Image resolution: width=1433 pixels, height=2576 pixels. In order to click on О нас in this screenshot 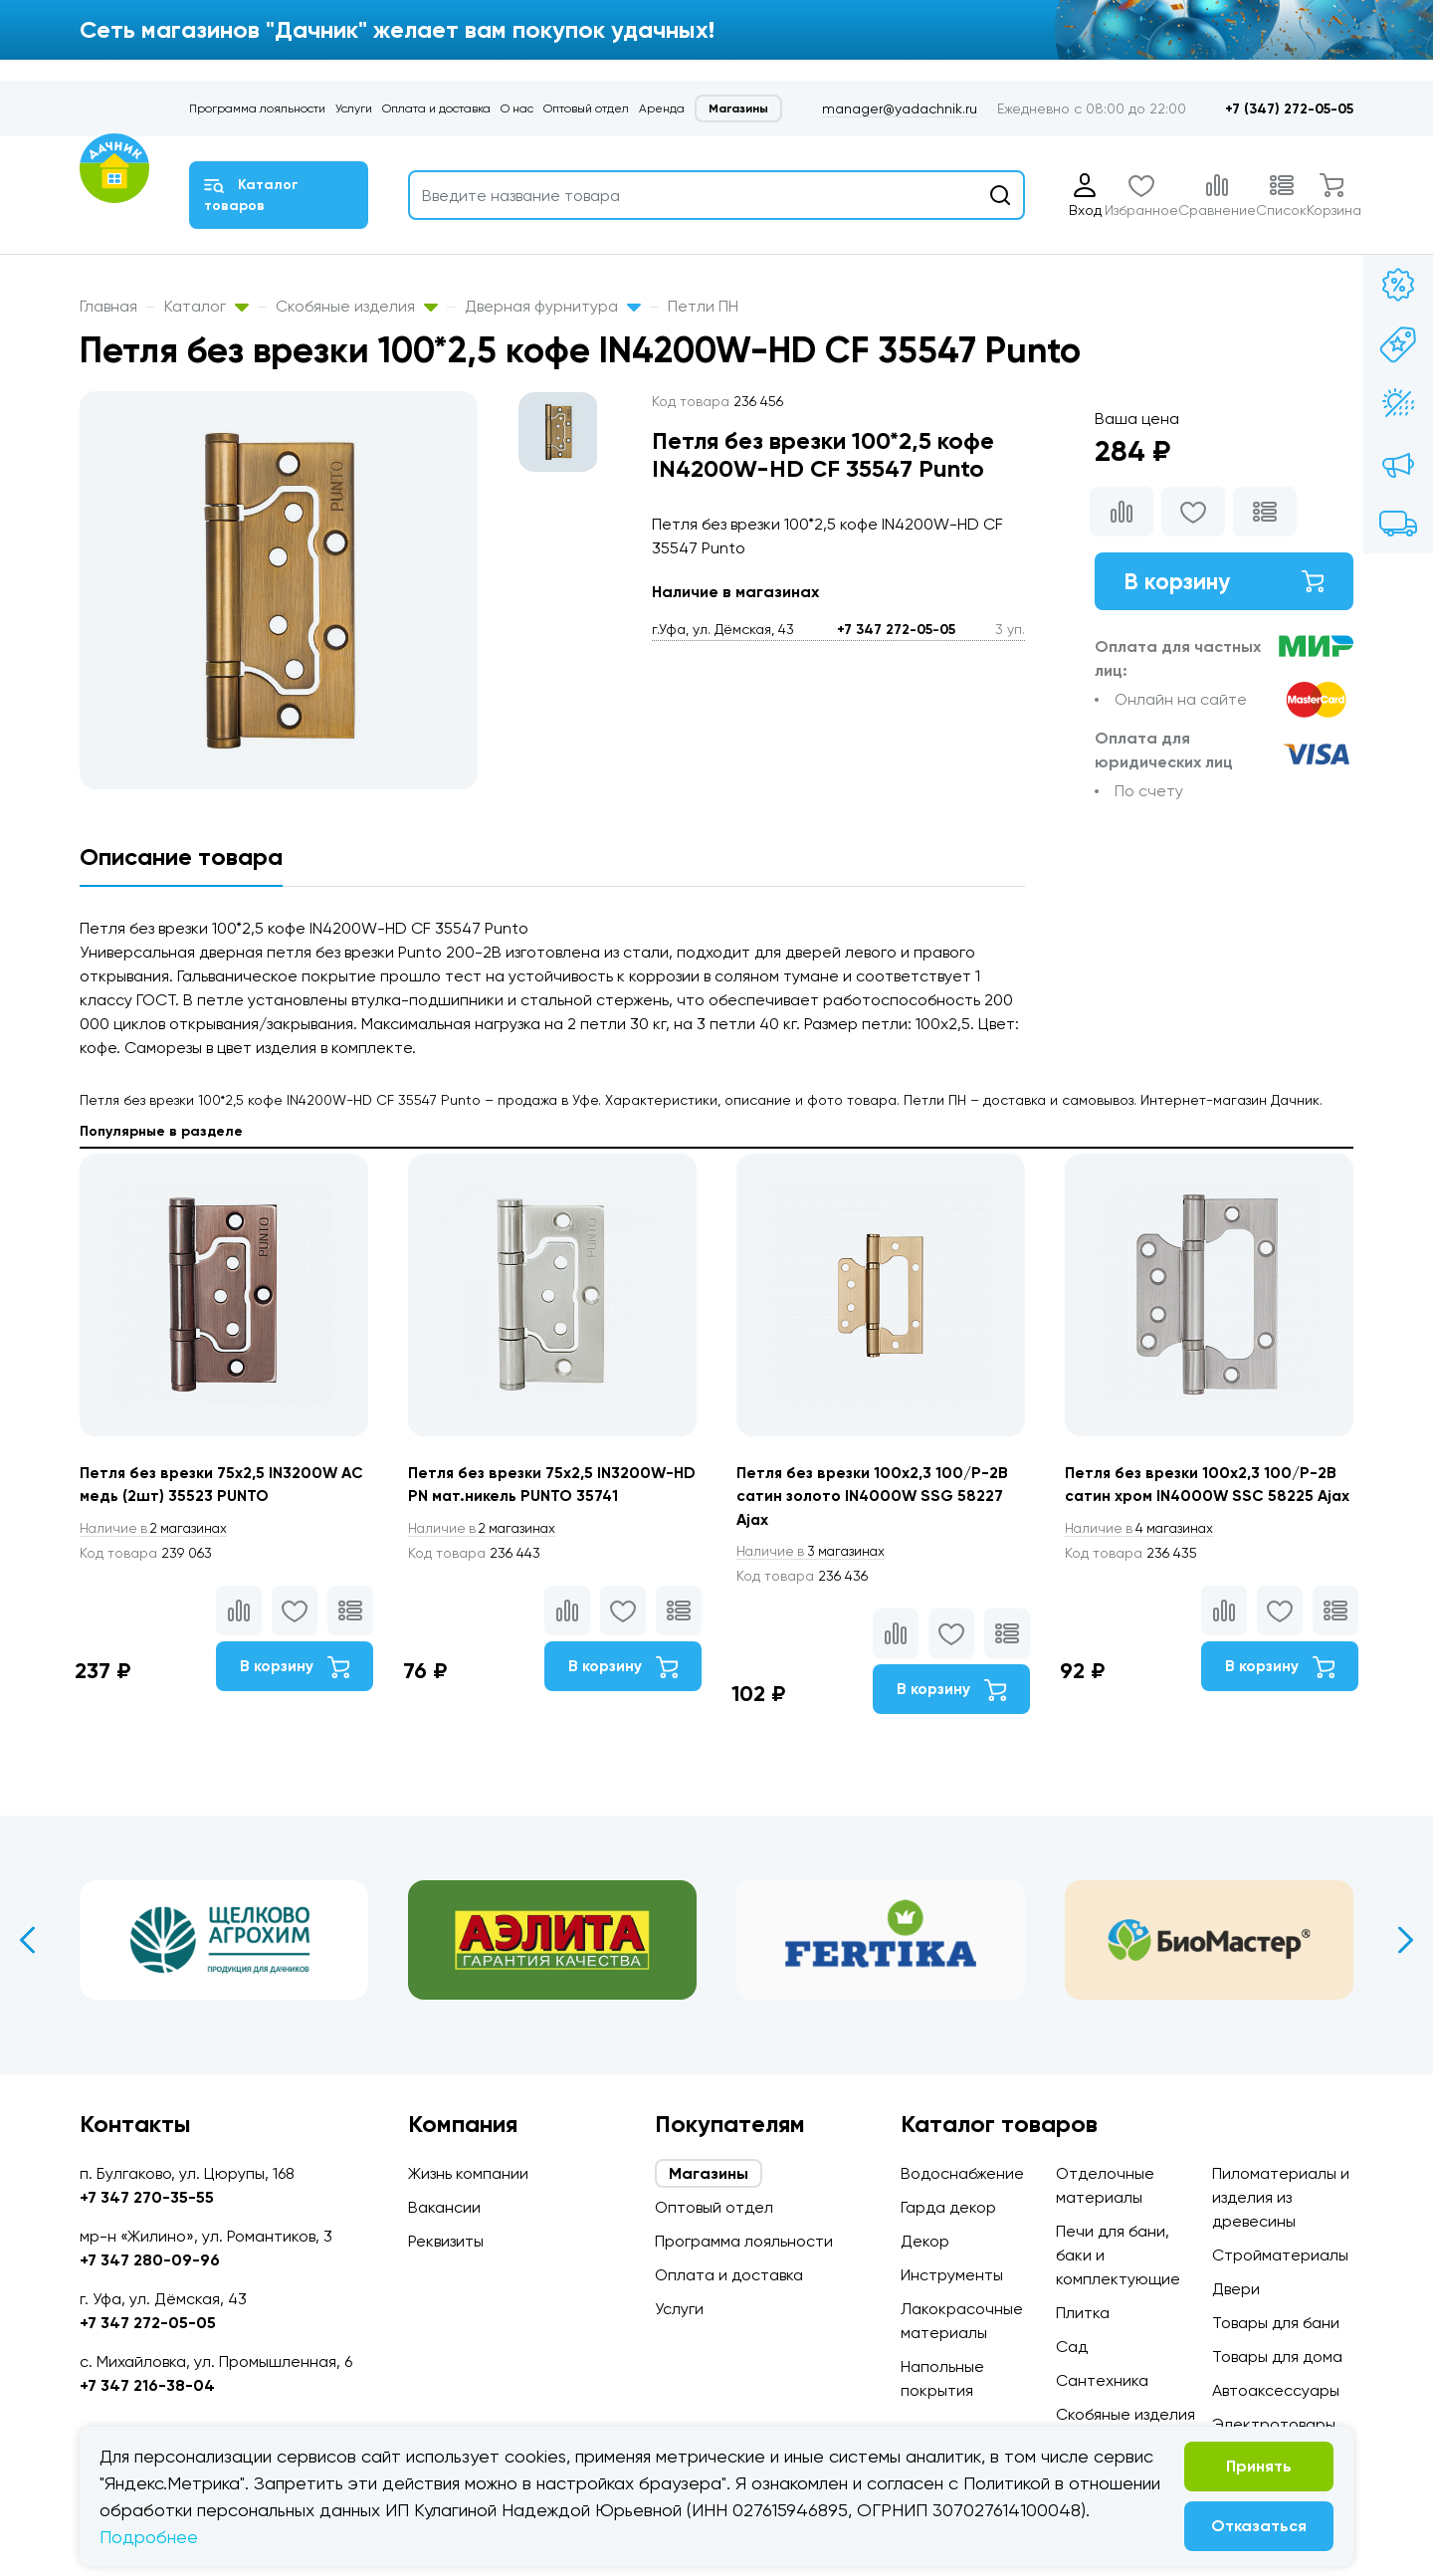, I will do `click(517, 108)`.